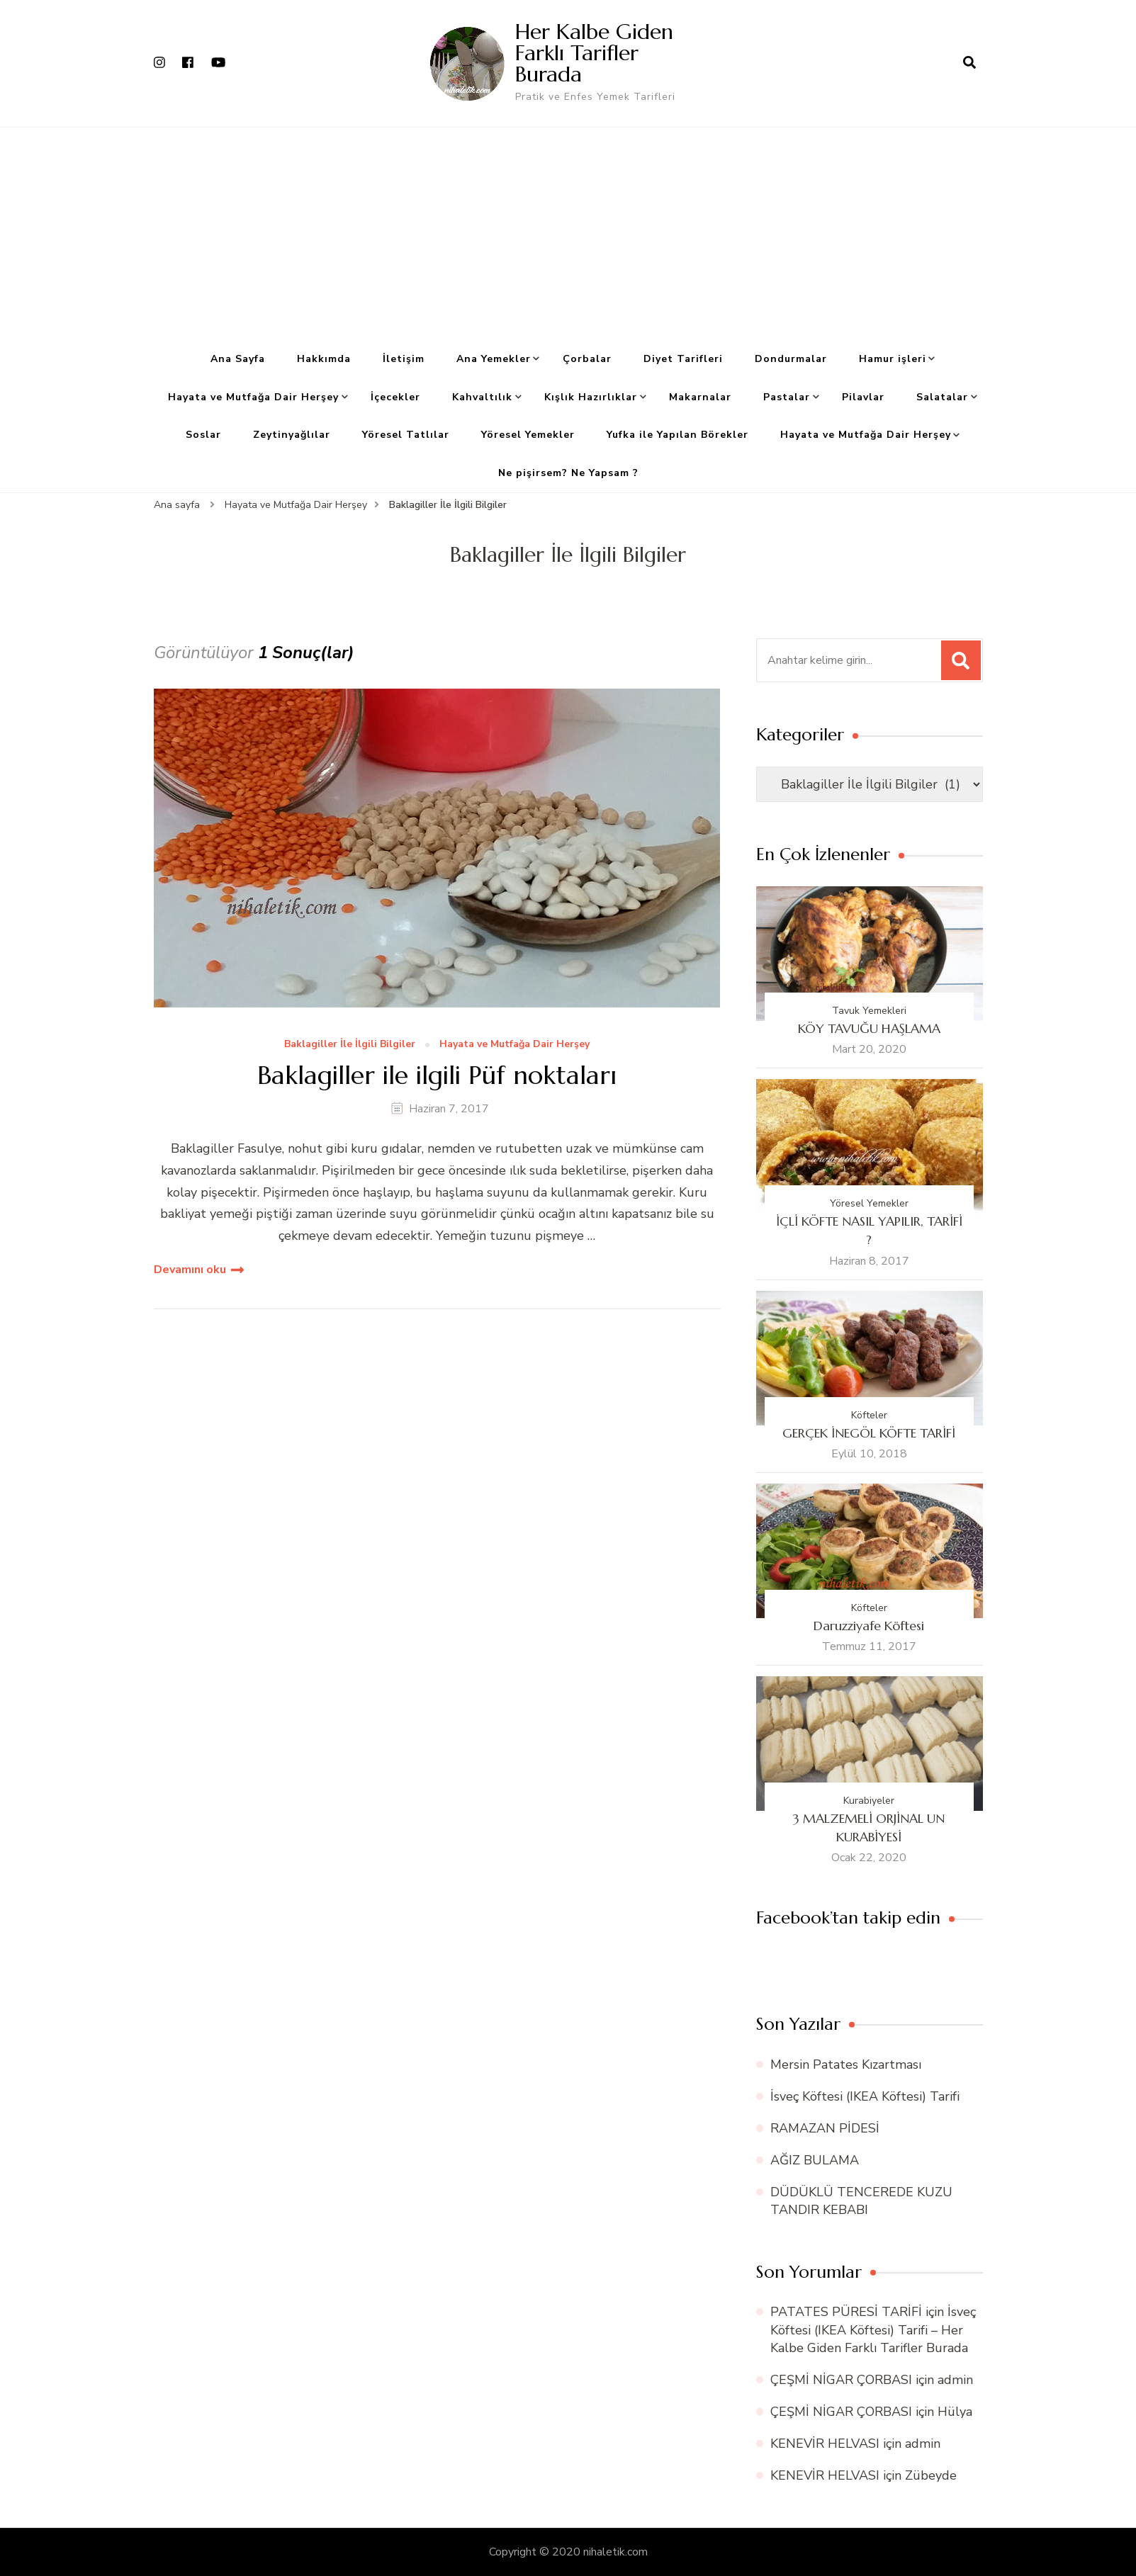  What do you see at coordinates (791, 359) in the screenshot?
I see `Dondurmalar` at bounding box center [791, 359].